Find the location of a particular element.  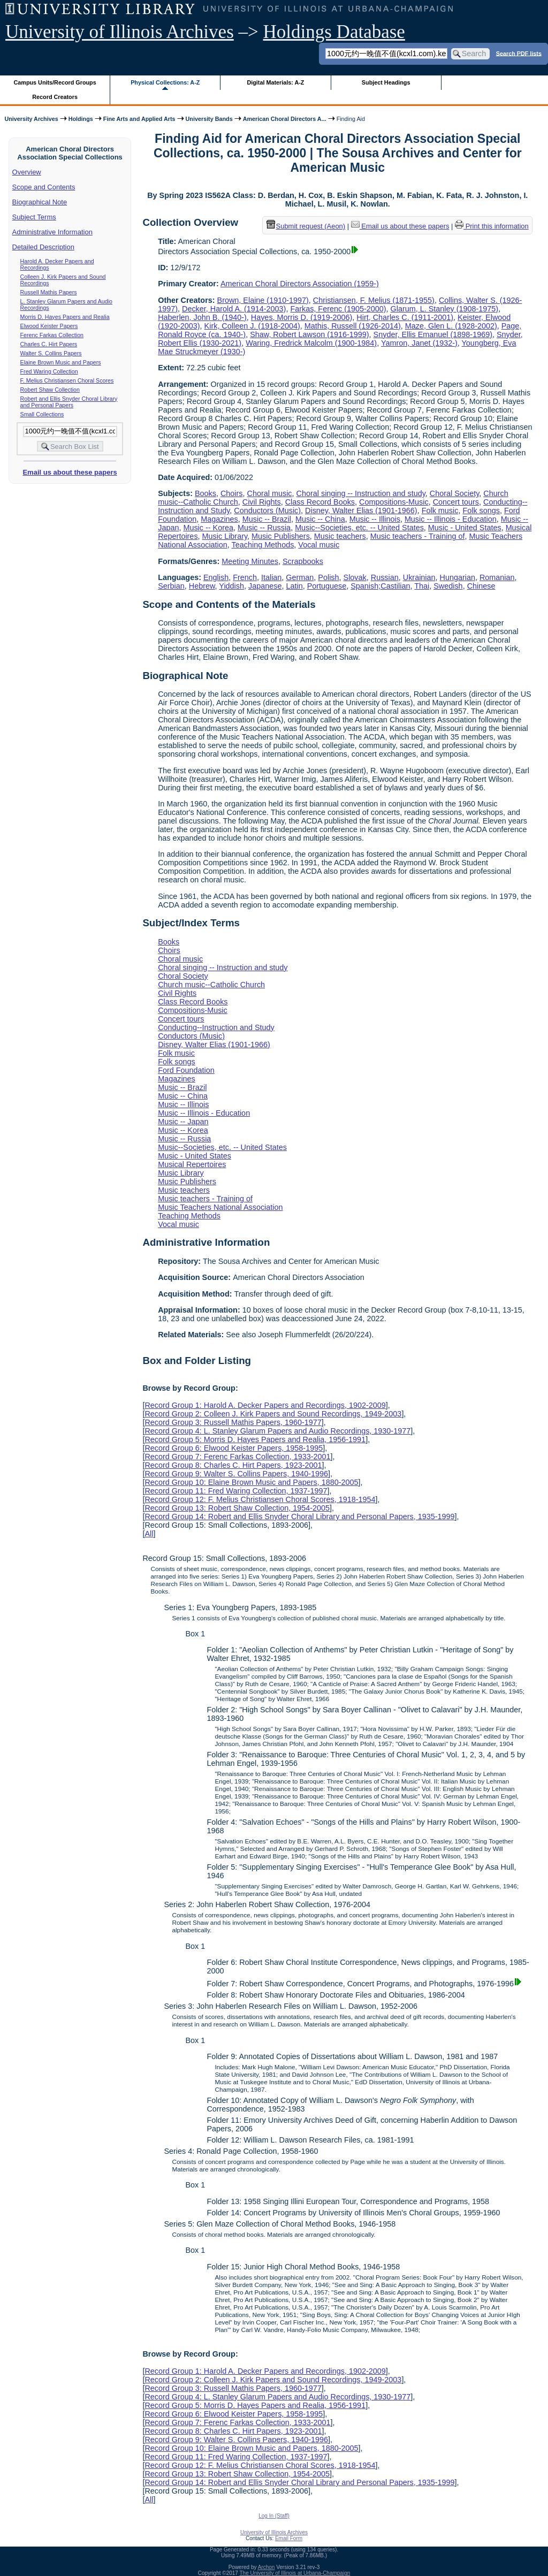

Ferenc Farkas Collection is located at coordinates (51, 335).